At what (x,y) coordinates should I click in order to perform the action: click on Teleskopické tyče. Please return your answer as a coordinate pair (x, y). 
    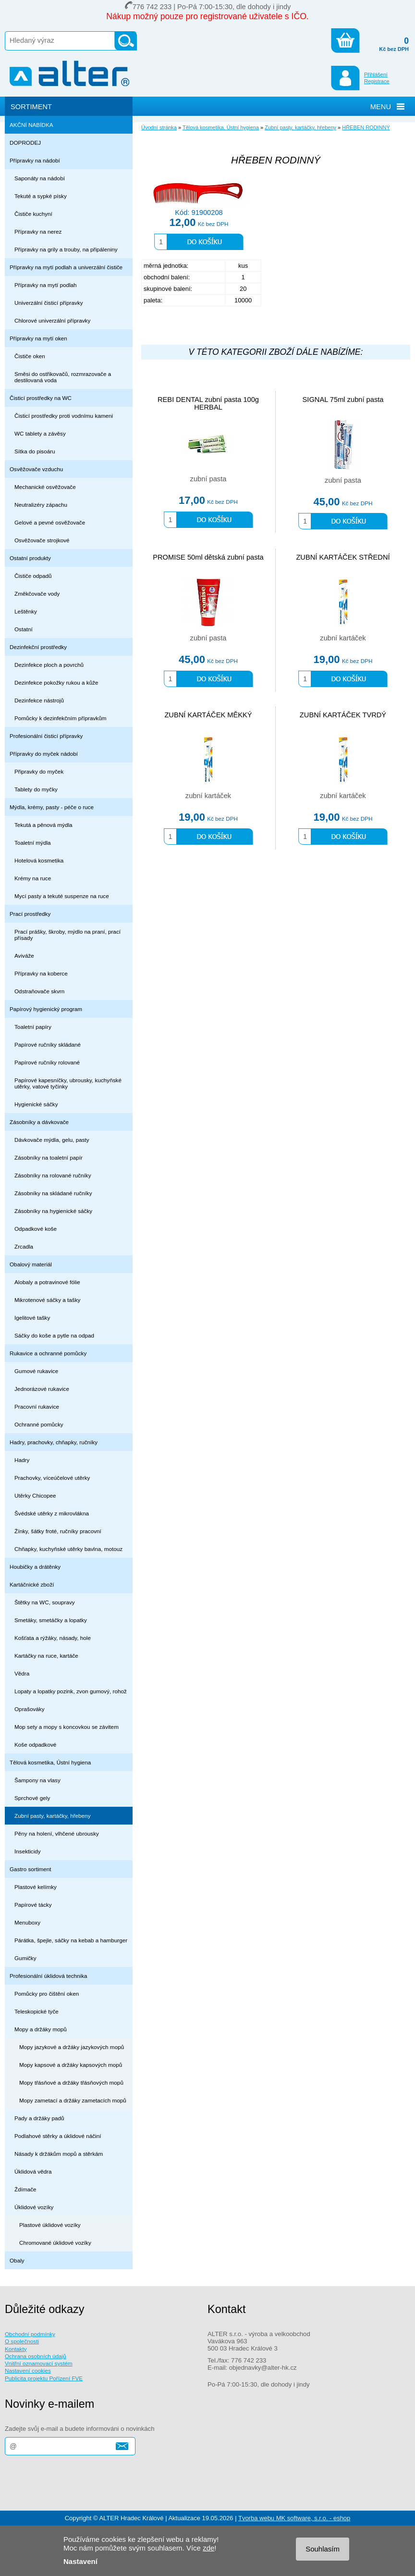
    Looking at the image, I should click on (36, 2011).